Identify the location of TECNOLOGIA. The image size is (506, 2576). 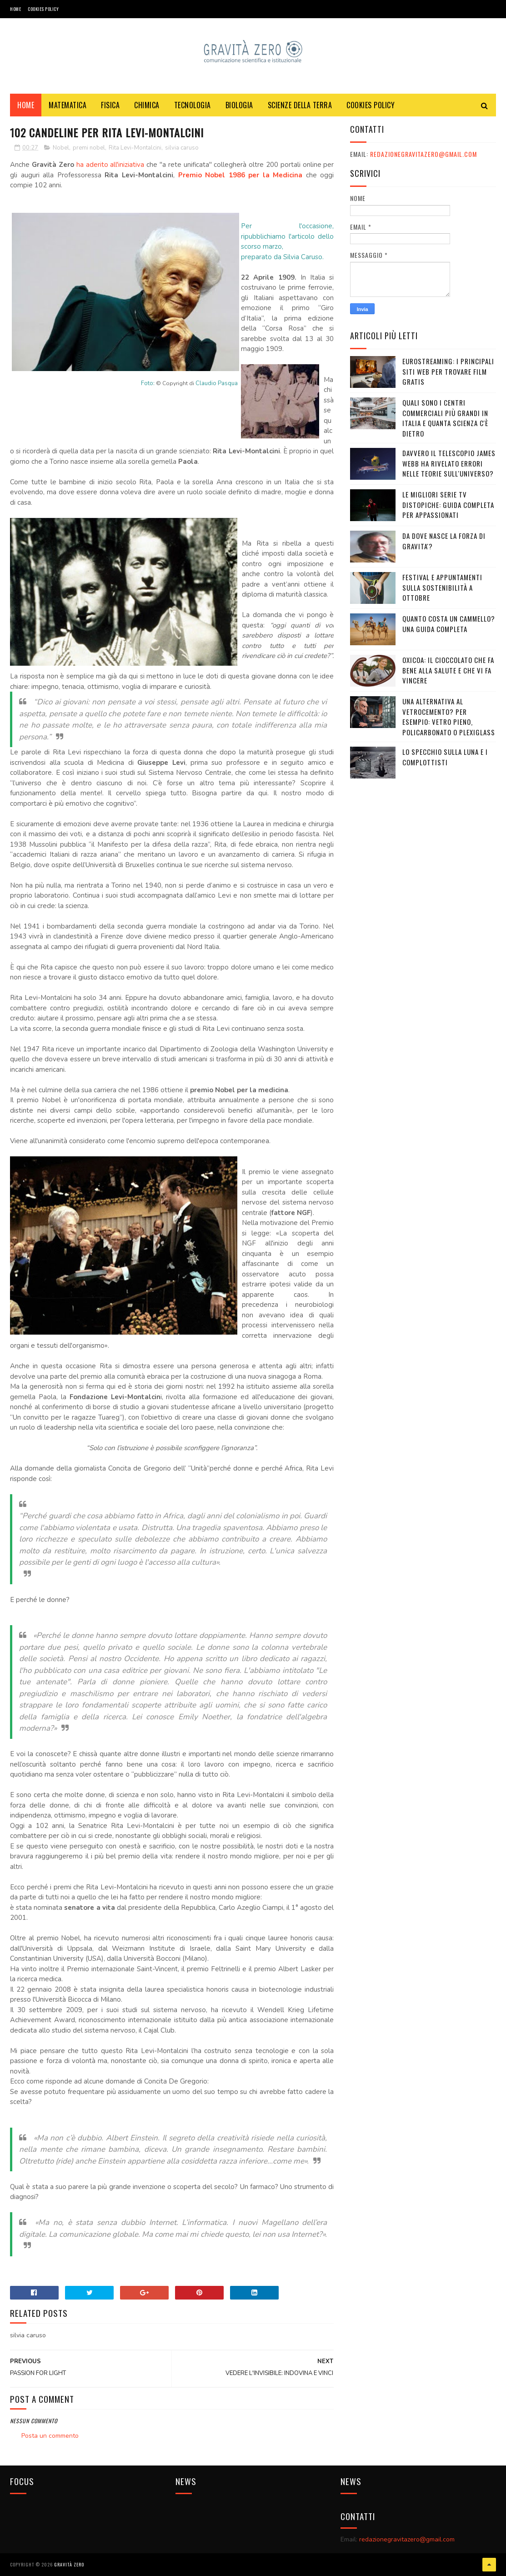
(192, 105).